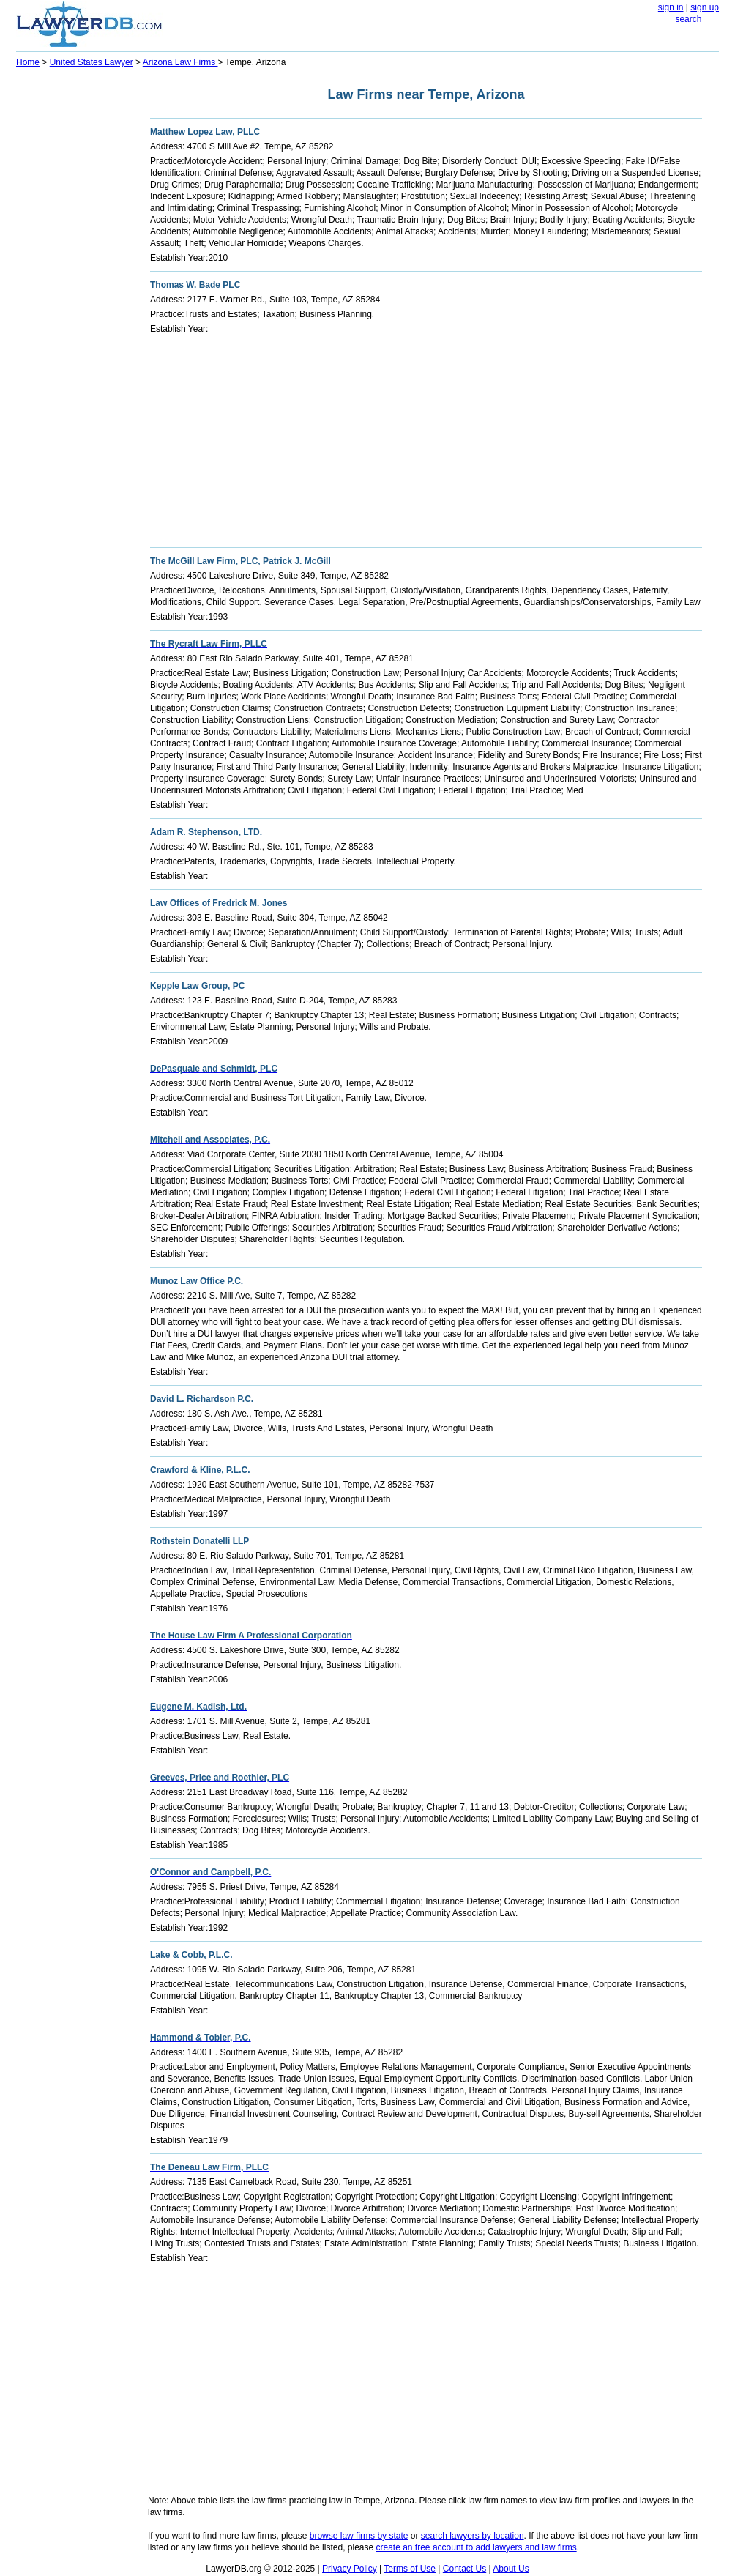 This screenshot has height=2576, width=735. I want to click on Terms of Use, so click(410, 2569).